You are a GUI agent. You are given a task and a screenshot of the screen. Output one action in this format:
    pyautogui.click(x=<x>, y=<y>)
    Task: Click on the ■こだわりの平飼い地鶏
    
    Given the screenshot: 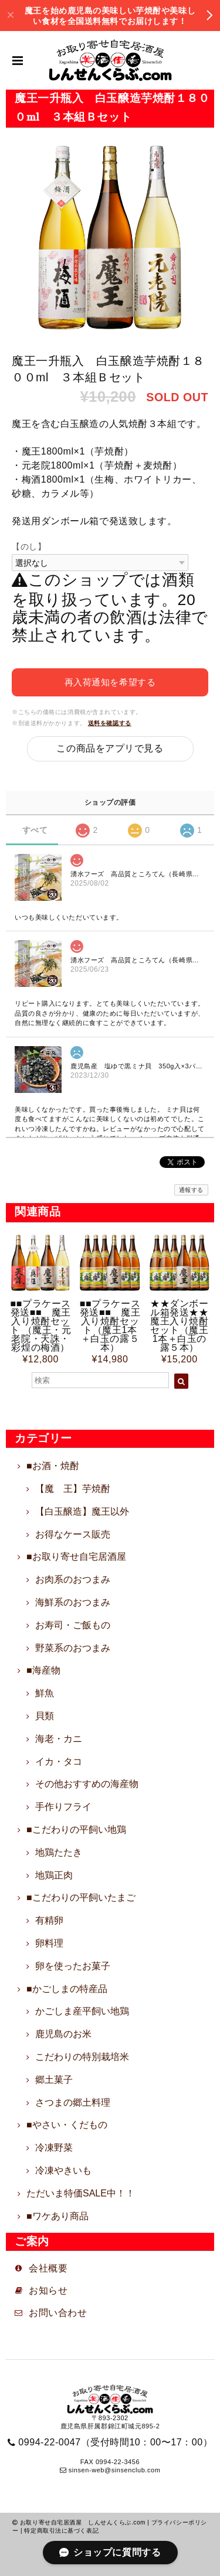 What is the action you would take?
    pyautogui.click(x=76, y=1829)
    